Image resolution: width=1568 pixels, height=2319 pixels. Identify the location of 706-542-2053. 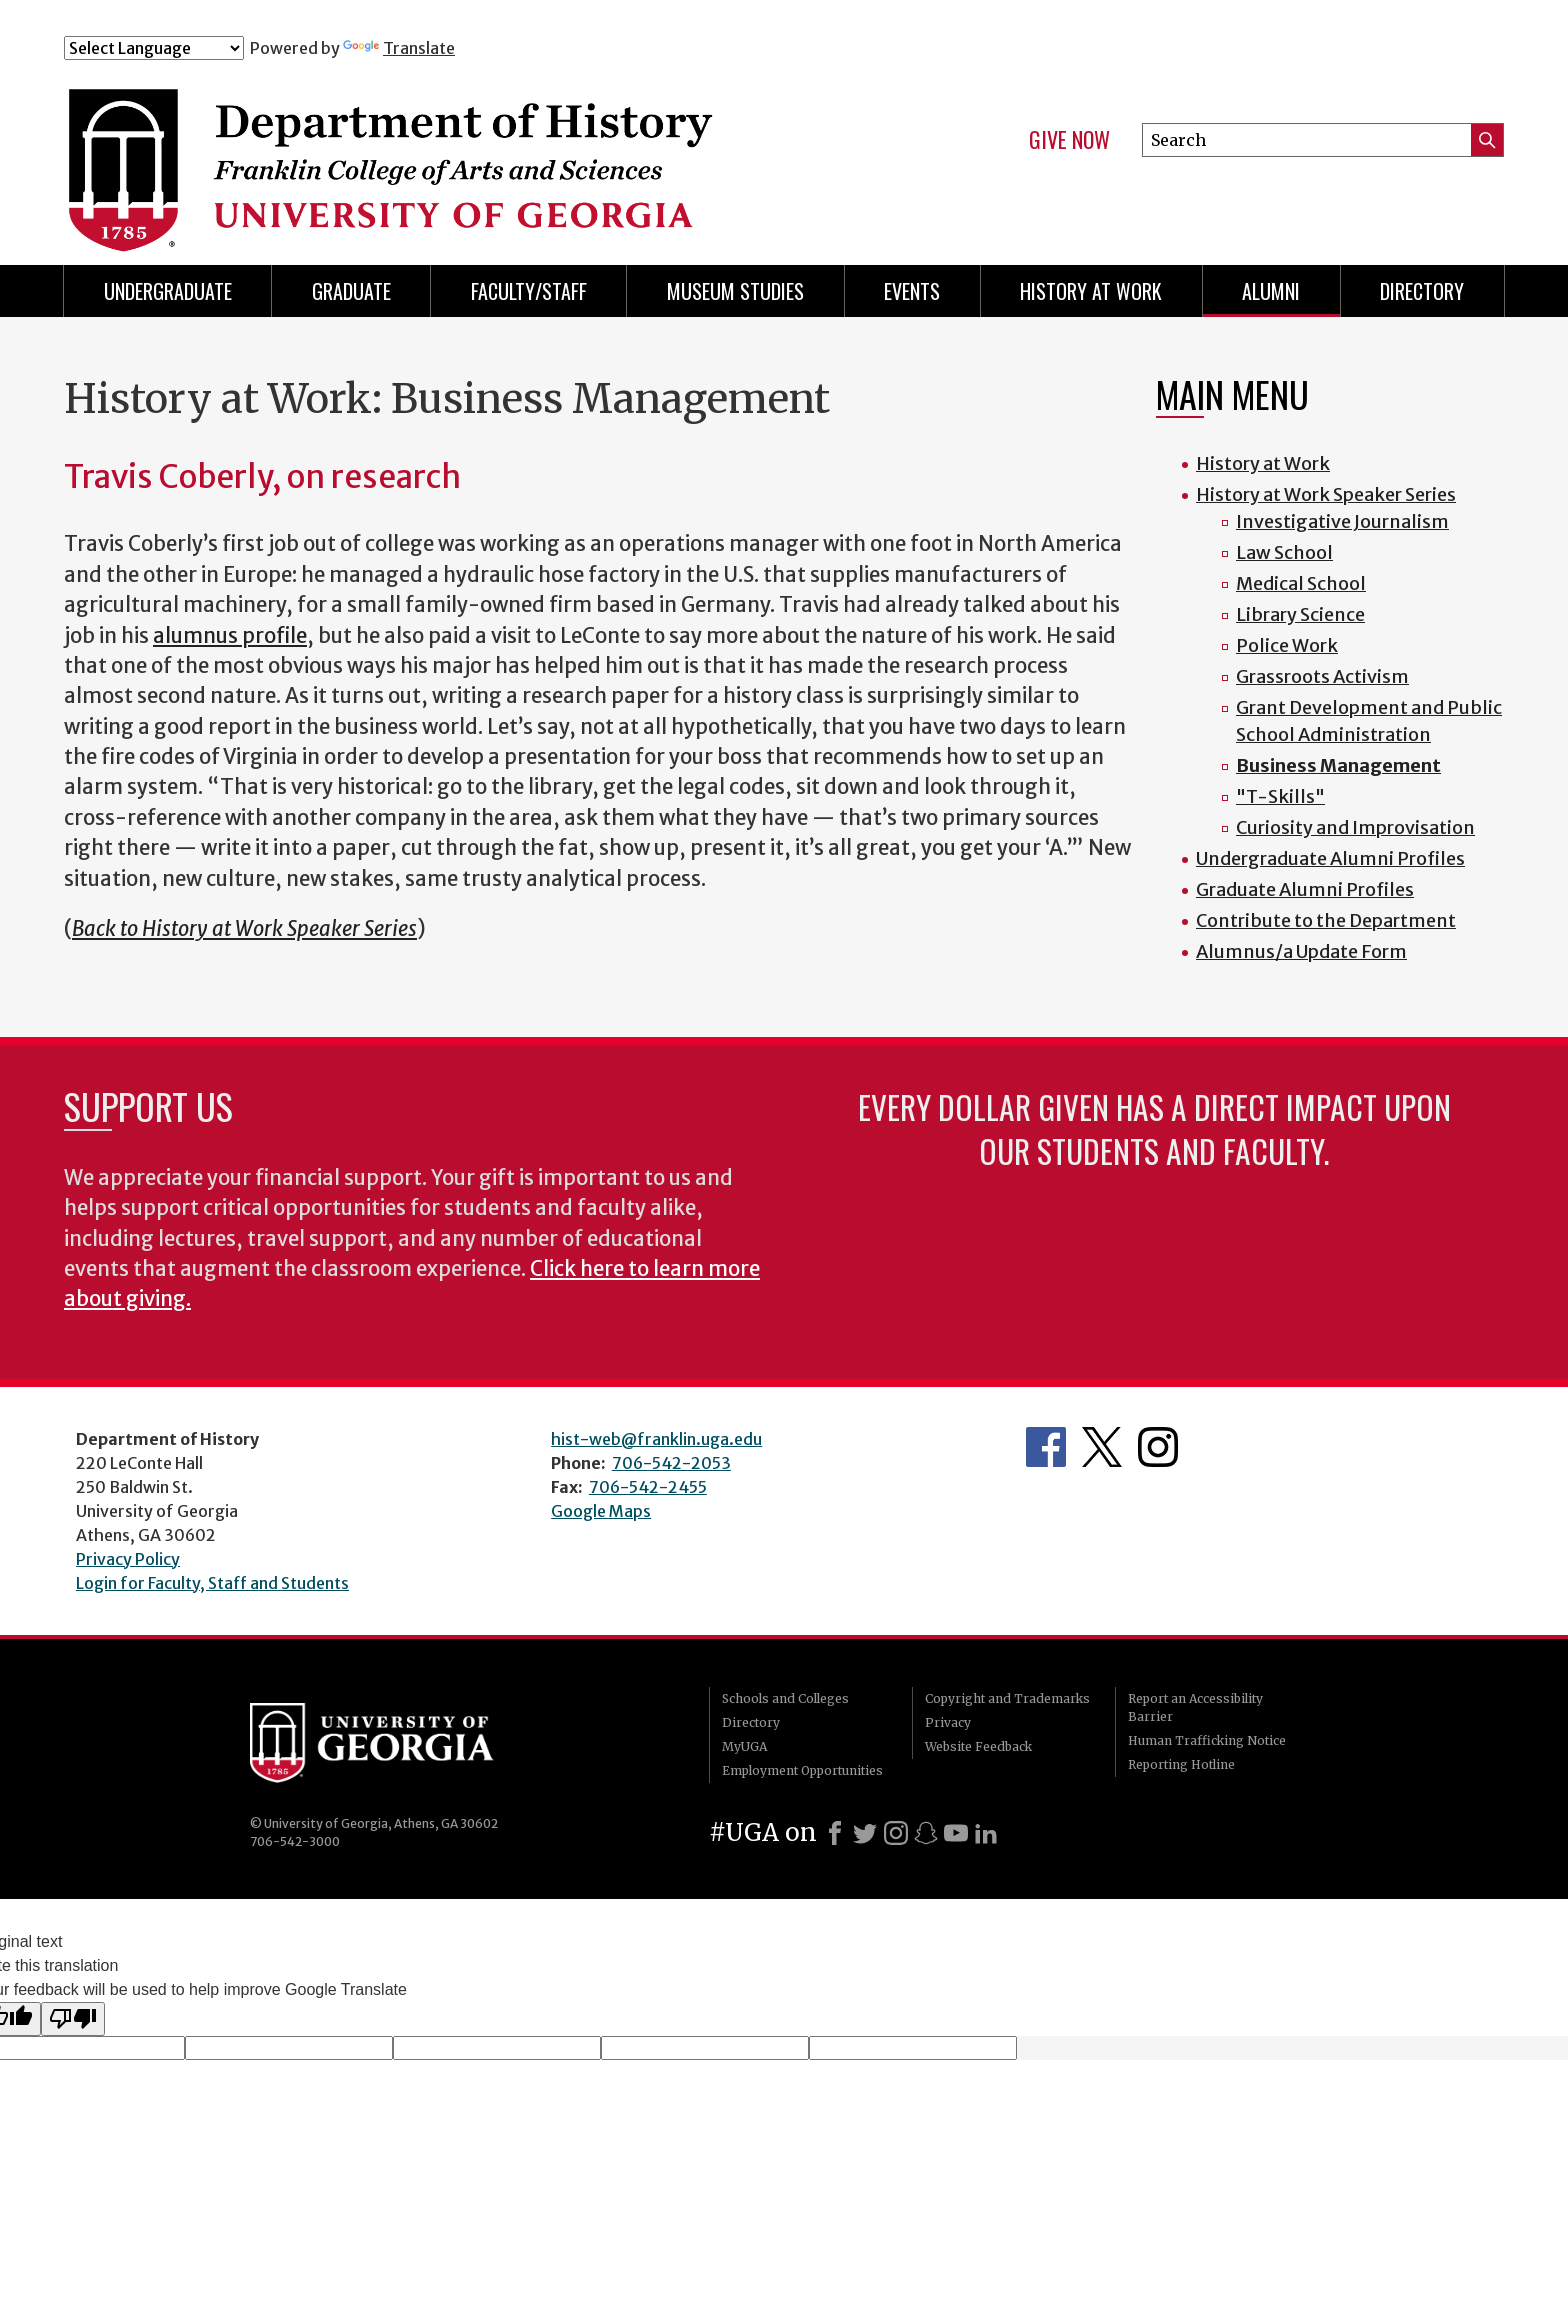
(671, 1463).